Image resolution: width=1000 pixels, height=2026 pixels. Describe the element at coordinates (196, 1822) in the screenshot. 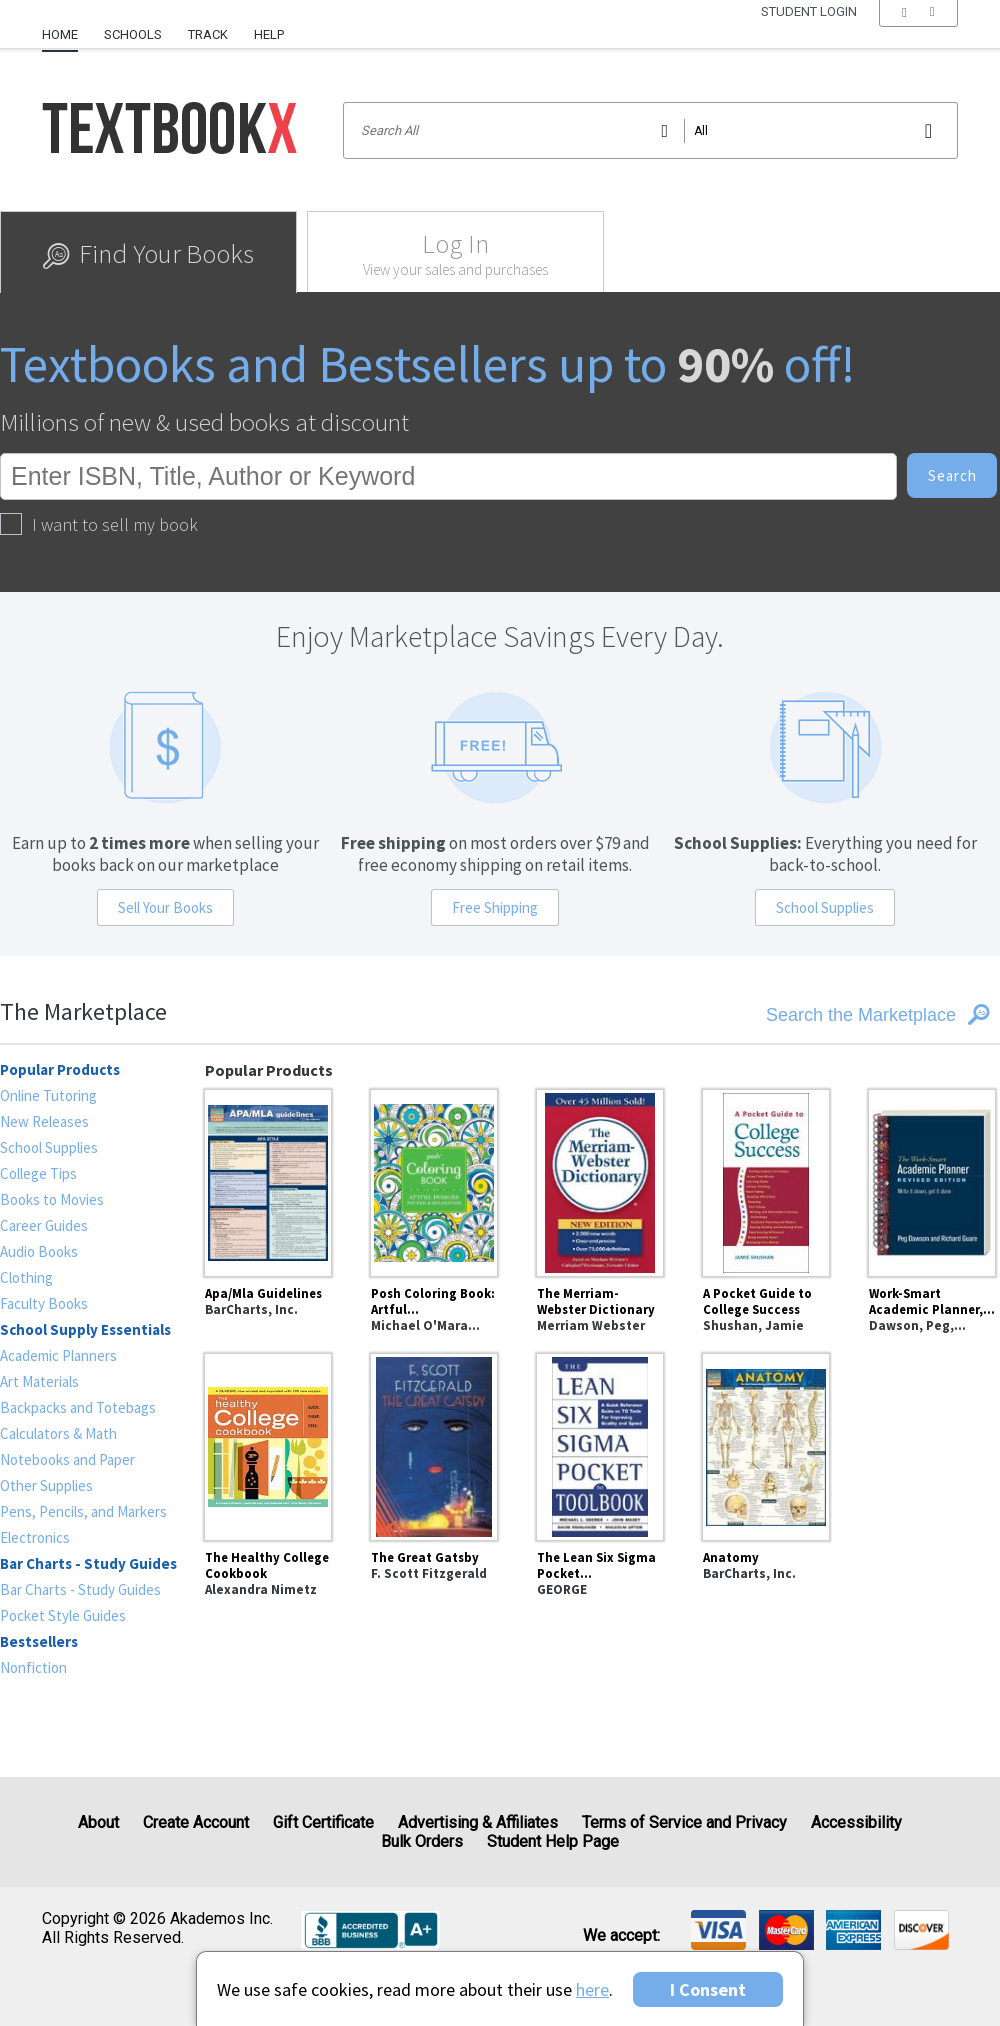

I see `Create Account [Create Account (Registration page)]` at that location.